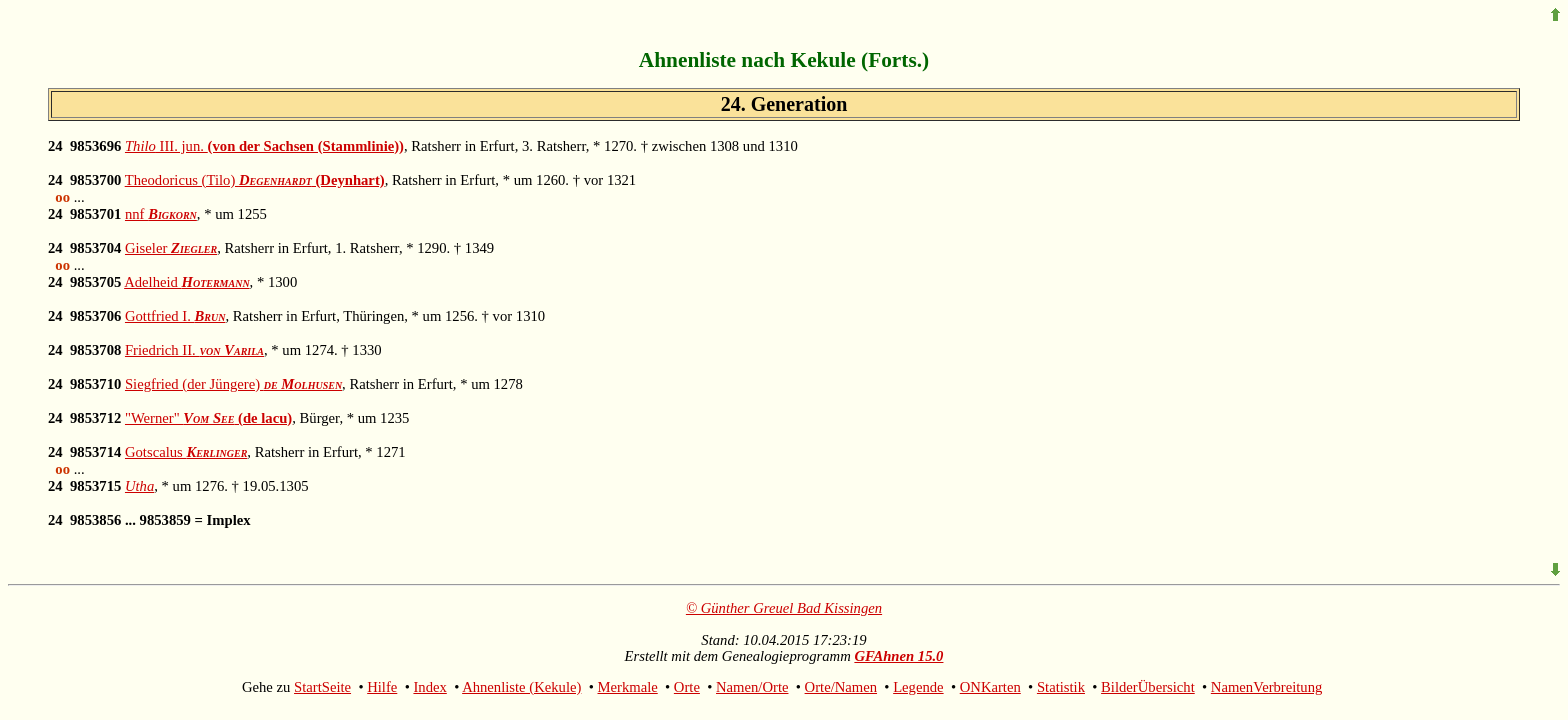 The height and width of the screenshot is (720, 1568). Describe the element at coordinates (784, 608) in the screenshot. I see `© Günther Greuel Bad Kissingen` at that location.